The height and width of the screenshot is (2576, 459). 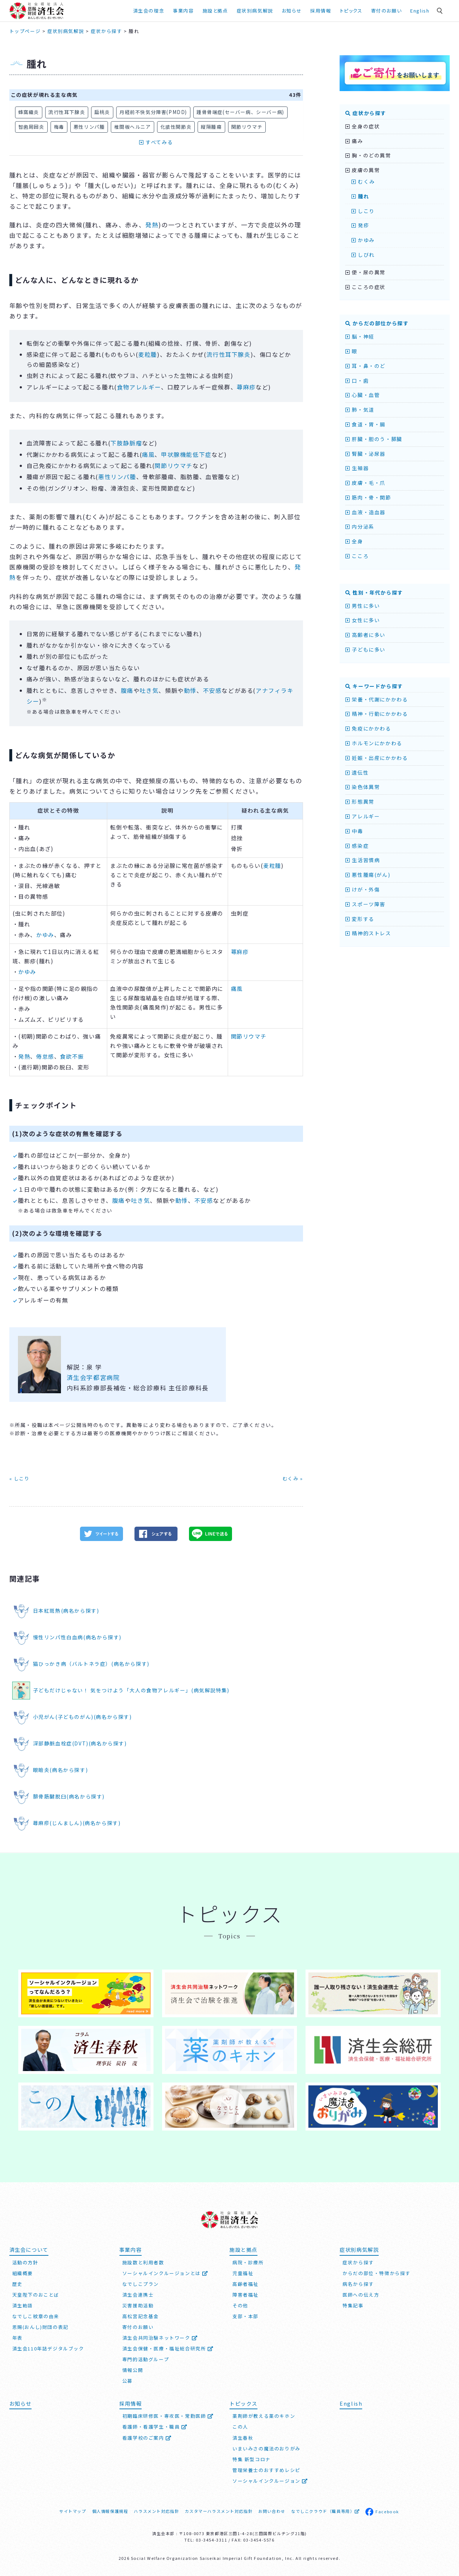 What do you see at coordinates (245, 2294) in the screenshot?
I see `障害者福祉` at bounding box center [245, 2294].